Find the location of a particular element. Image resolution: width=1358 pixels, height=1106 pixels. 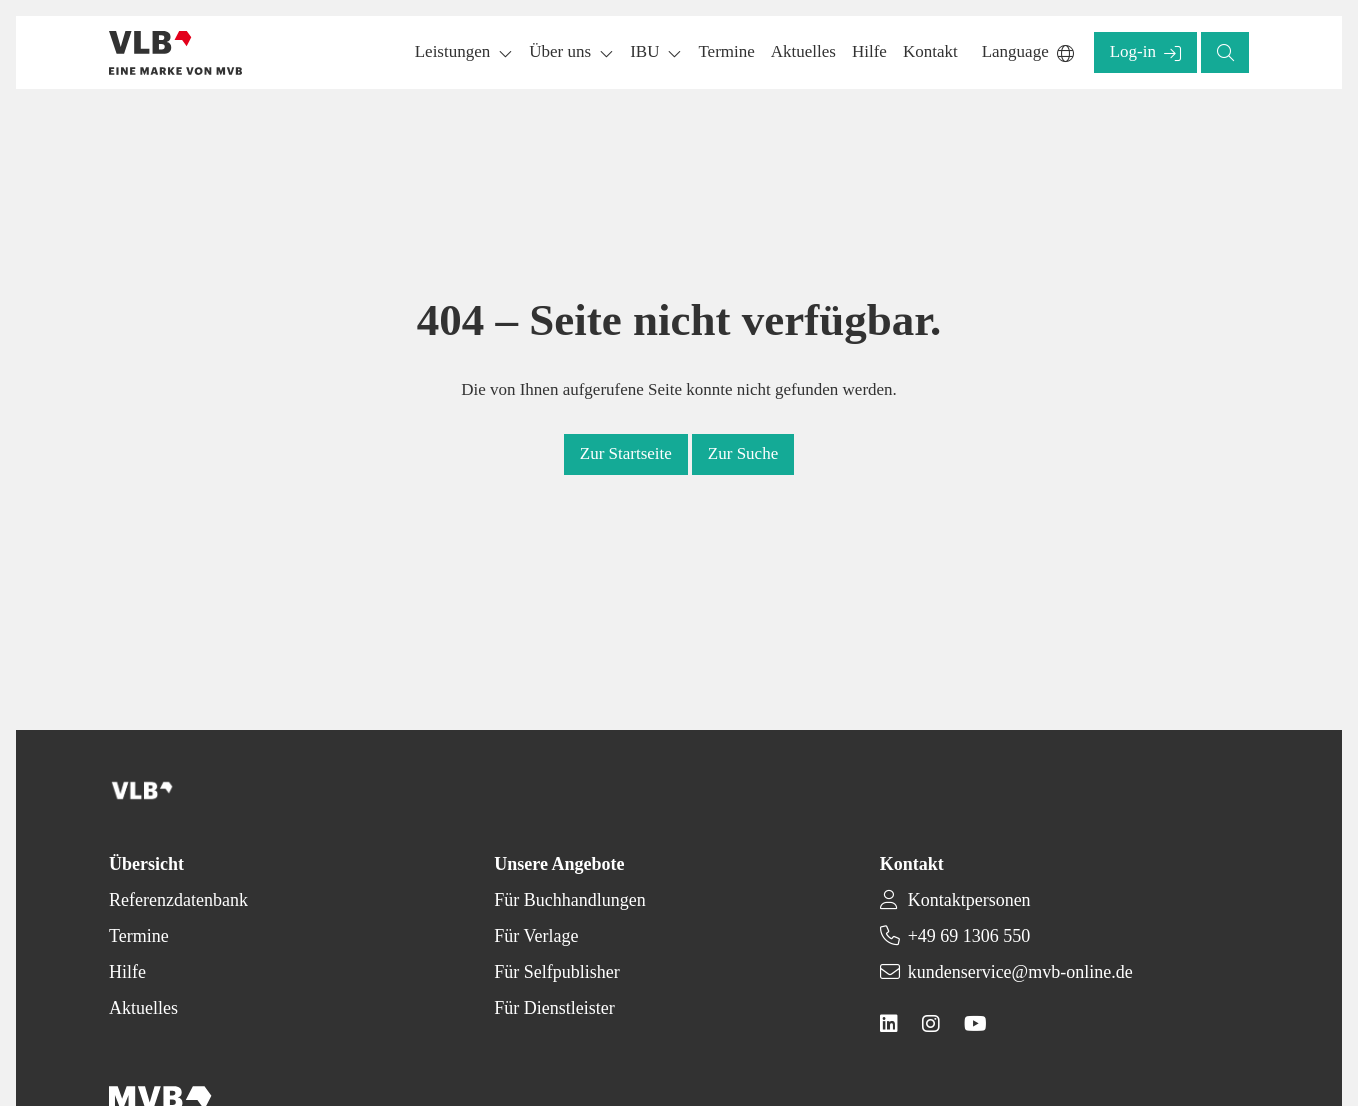

Für Selfpublisher is located at coordinates (557, 972).